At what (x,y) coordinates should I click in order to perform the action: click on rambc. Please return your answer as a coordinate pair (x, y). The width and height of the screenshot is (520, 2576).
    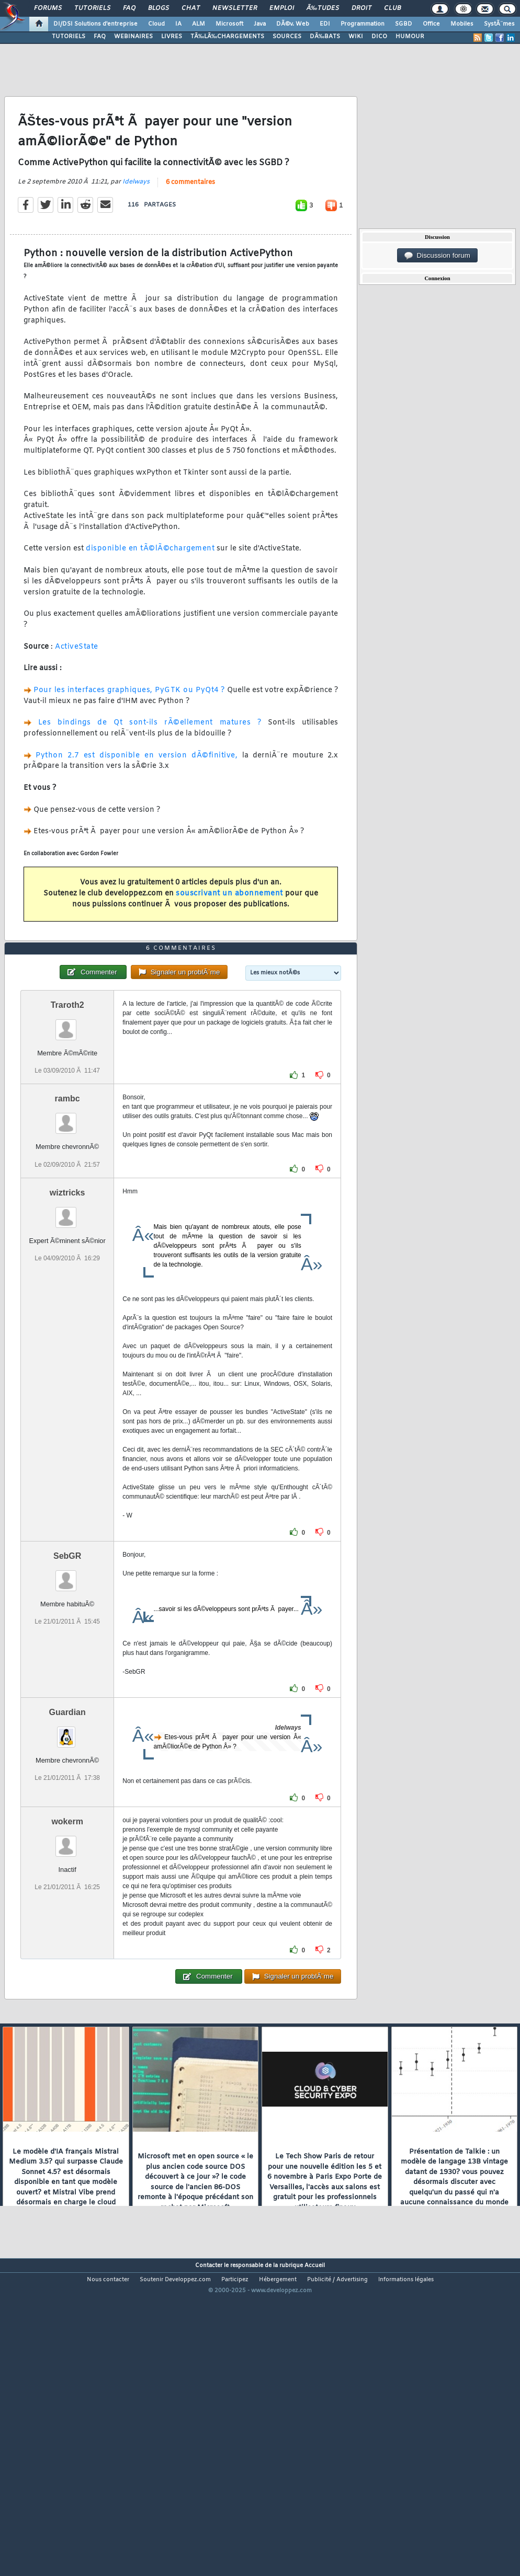
    Looking at the image, I should click on (67, 1222).